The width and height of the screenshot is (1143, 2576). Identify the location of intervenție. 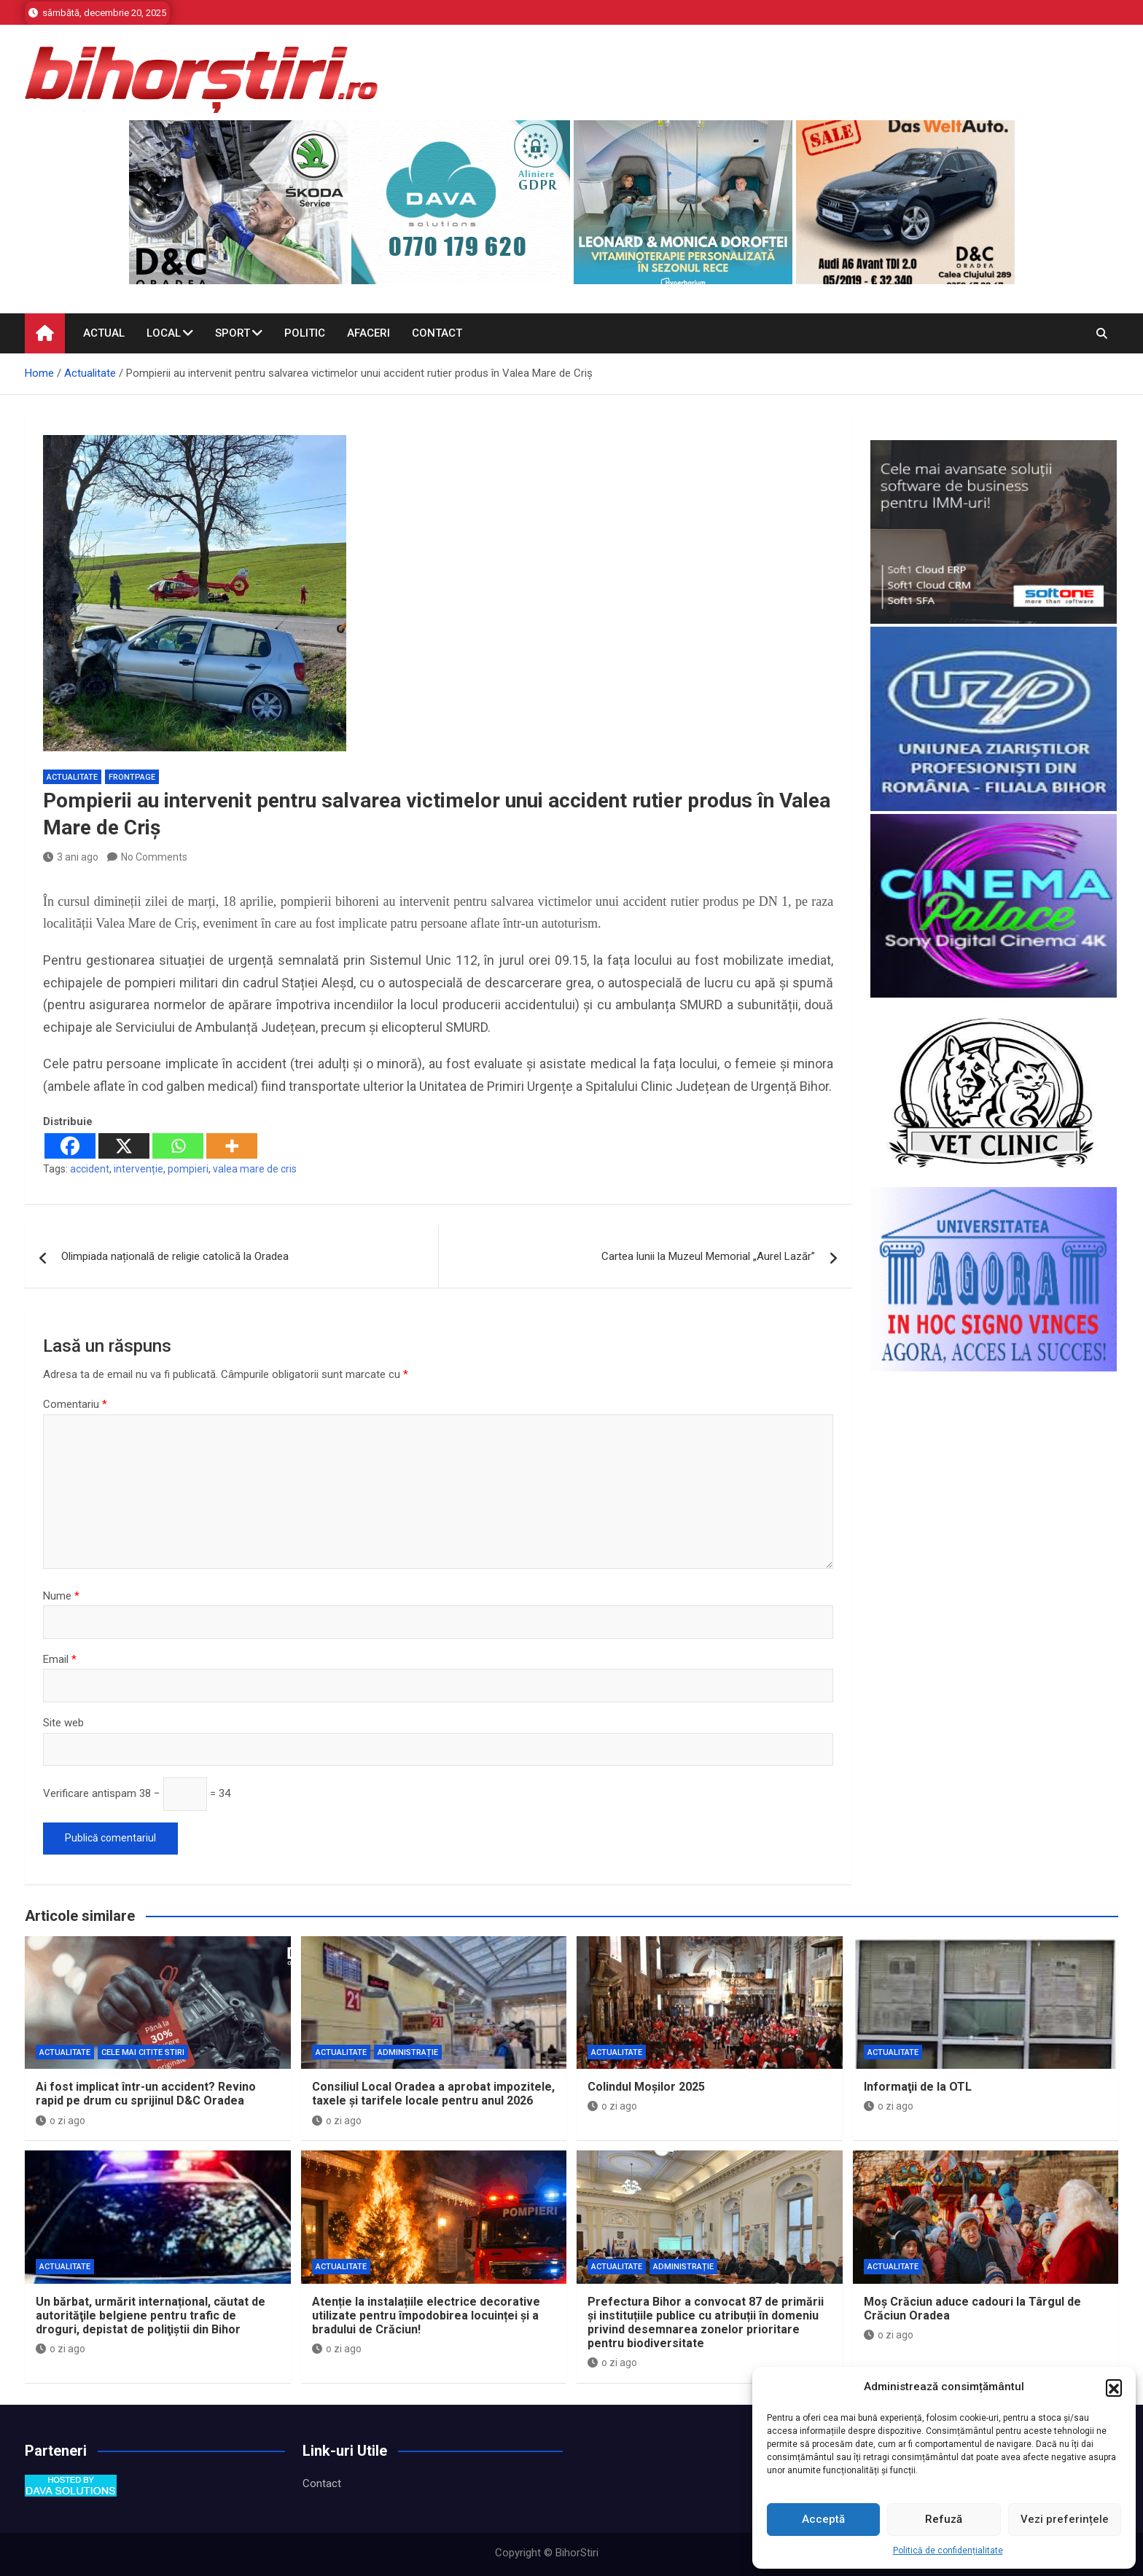
(138, 1169).